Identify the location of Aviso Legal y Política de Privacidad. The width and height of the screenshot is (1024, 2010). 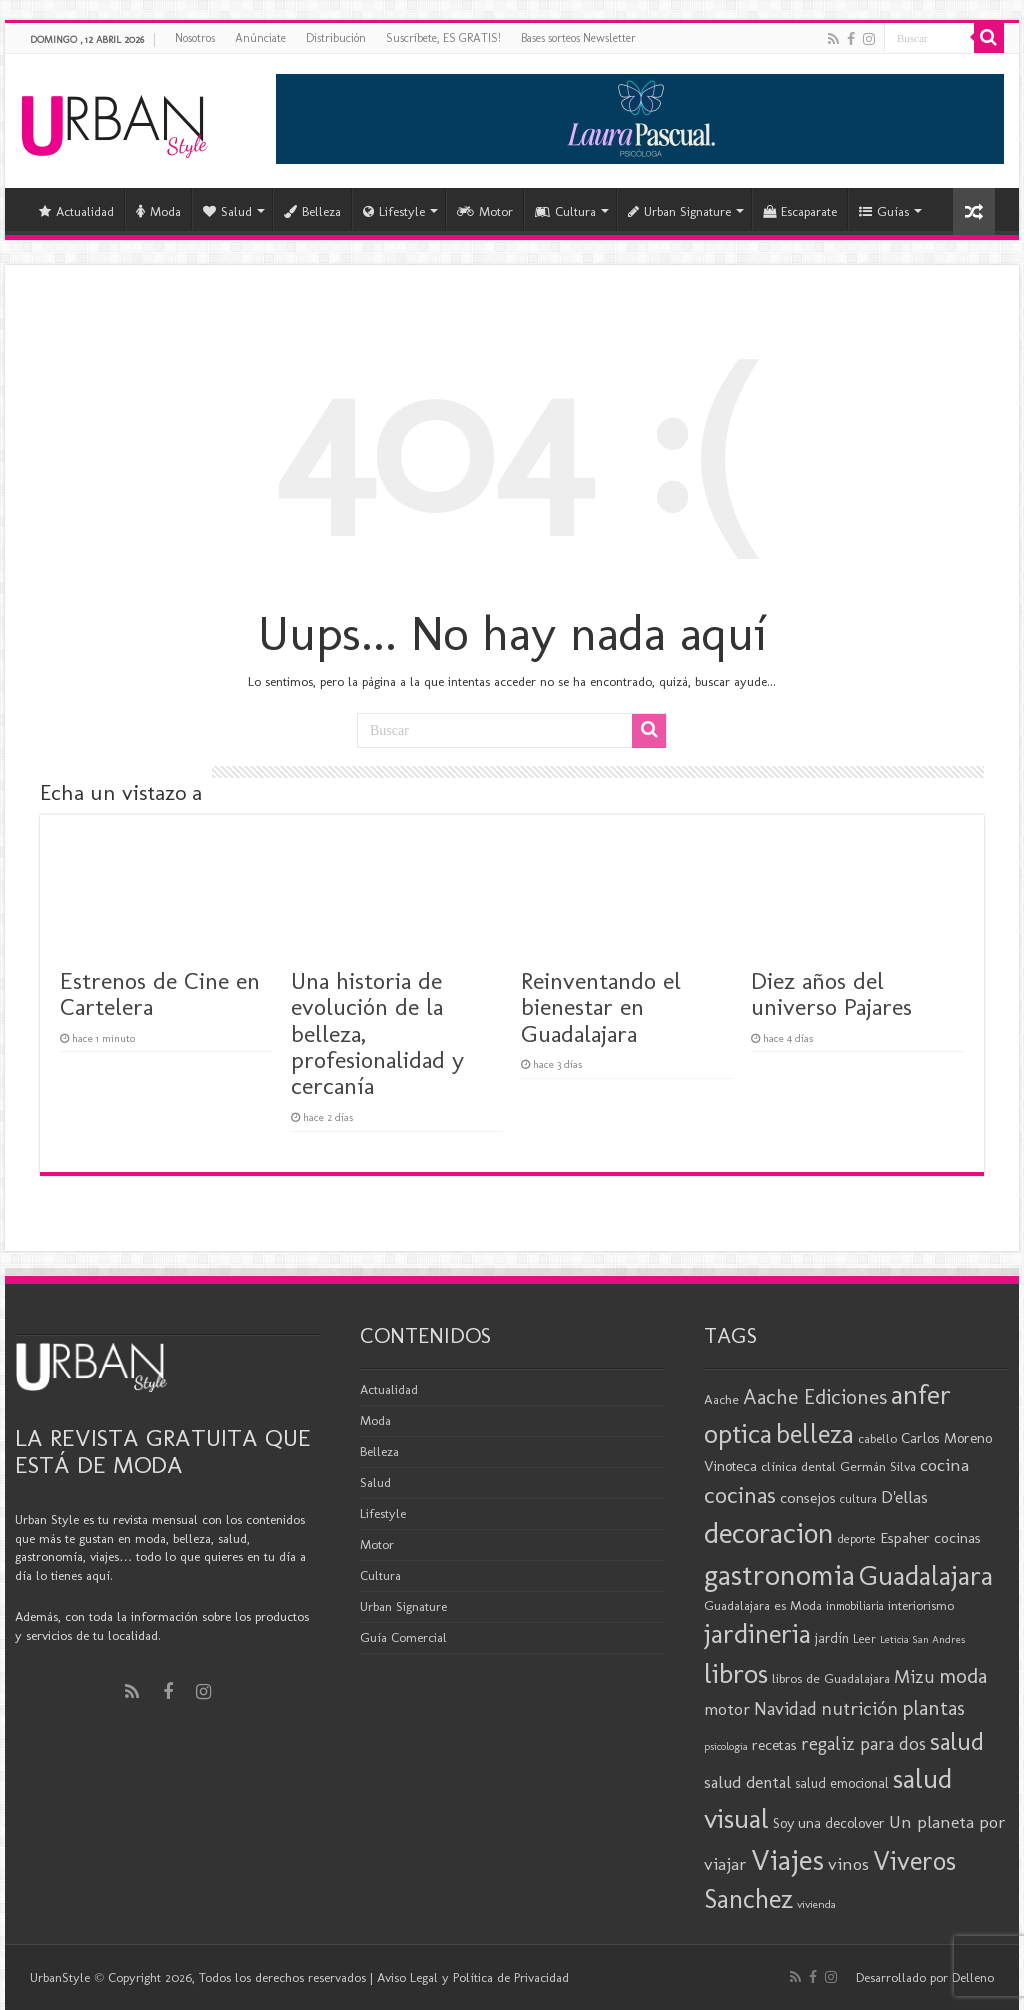
(473, 1977).